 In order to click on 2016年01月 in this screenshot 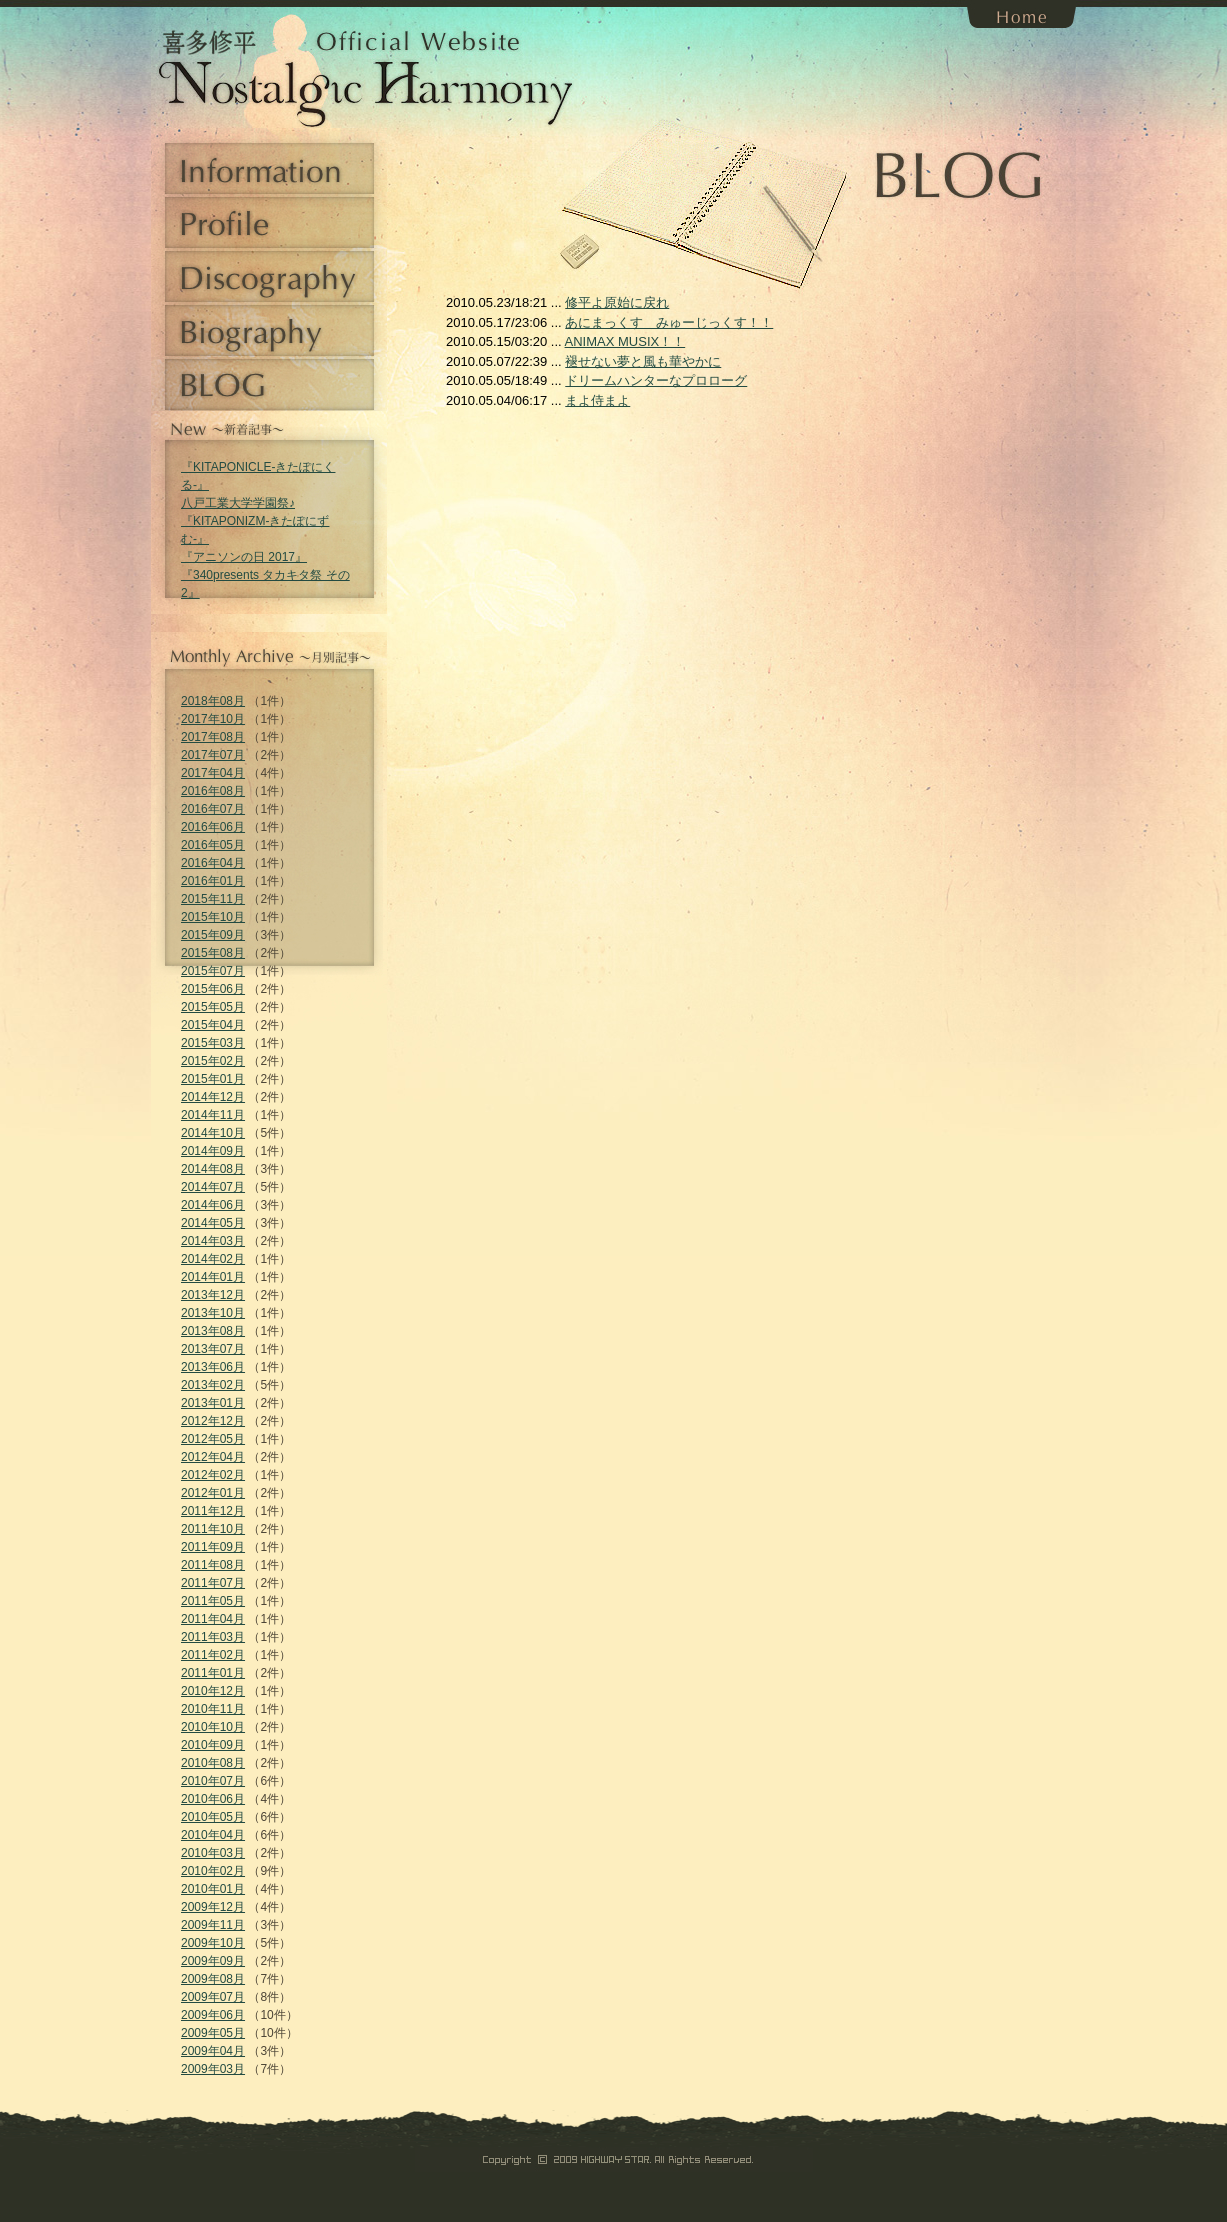, I will do `click(213, 881)`.